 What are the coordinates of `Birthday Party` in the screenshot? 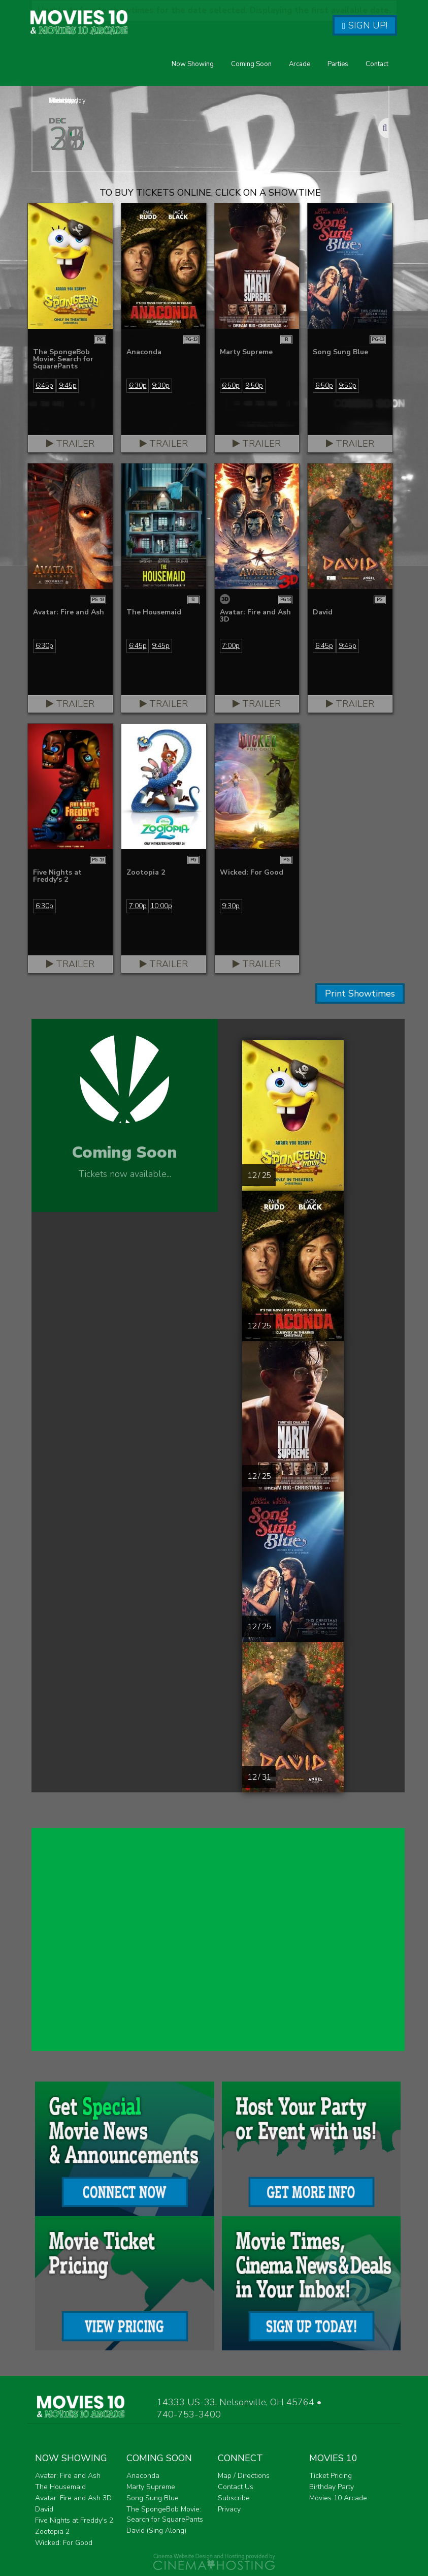 It's located at (331, 2487).